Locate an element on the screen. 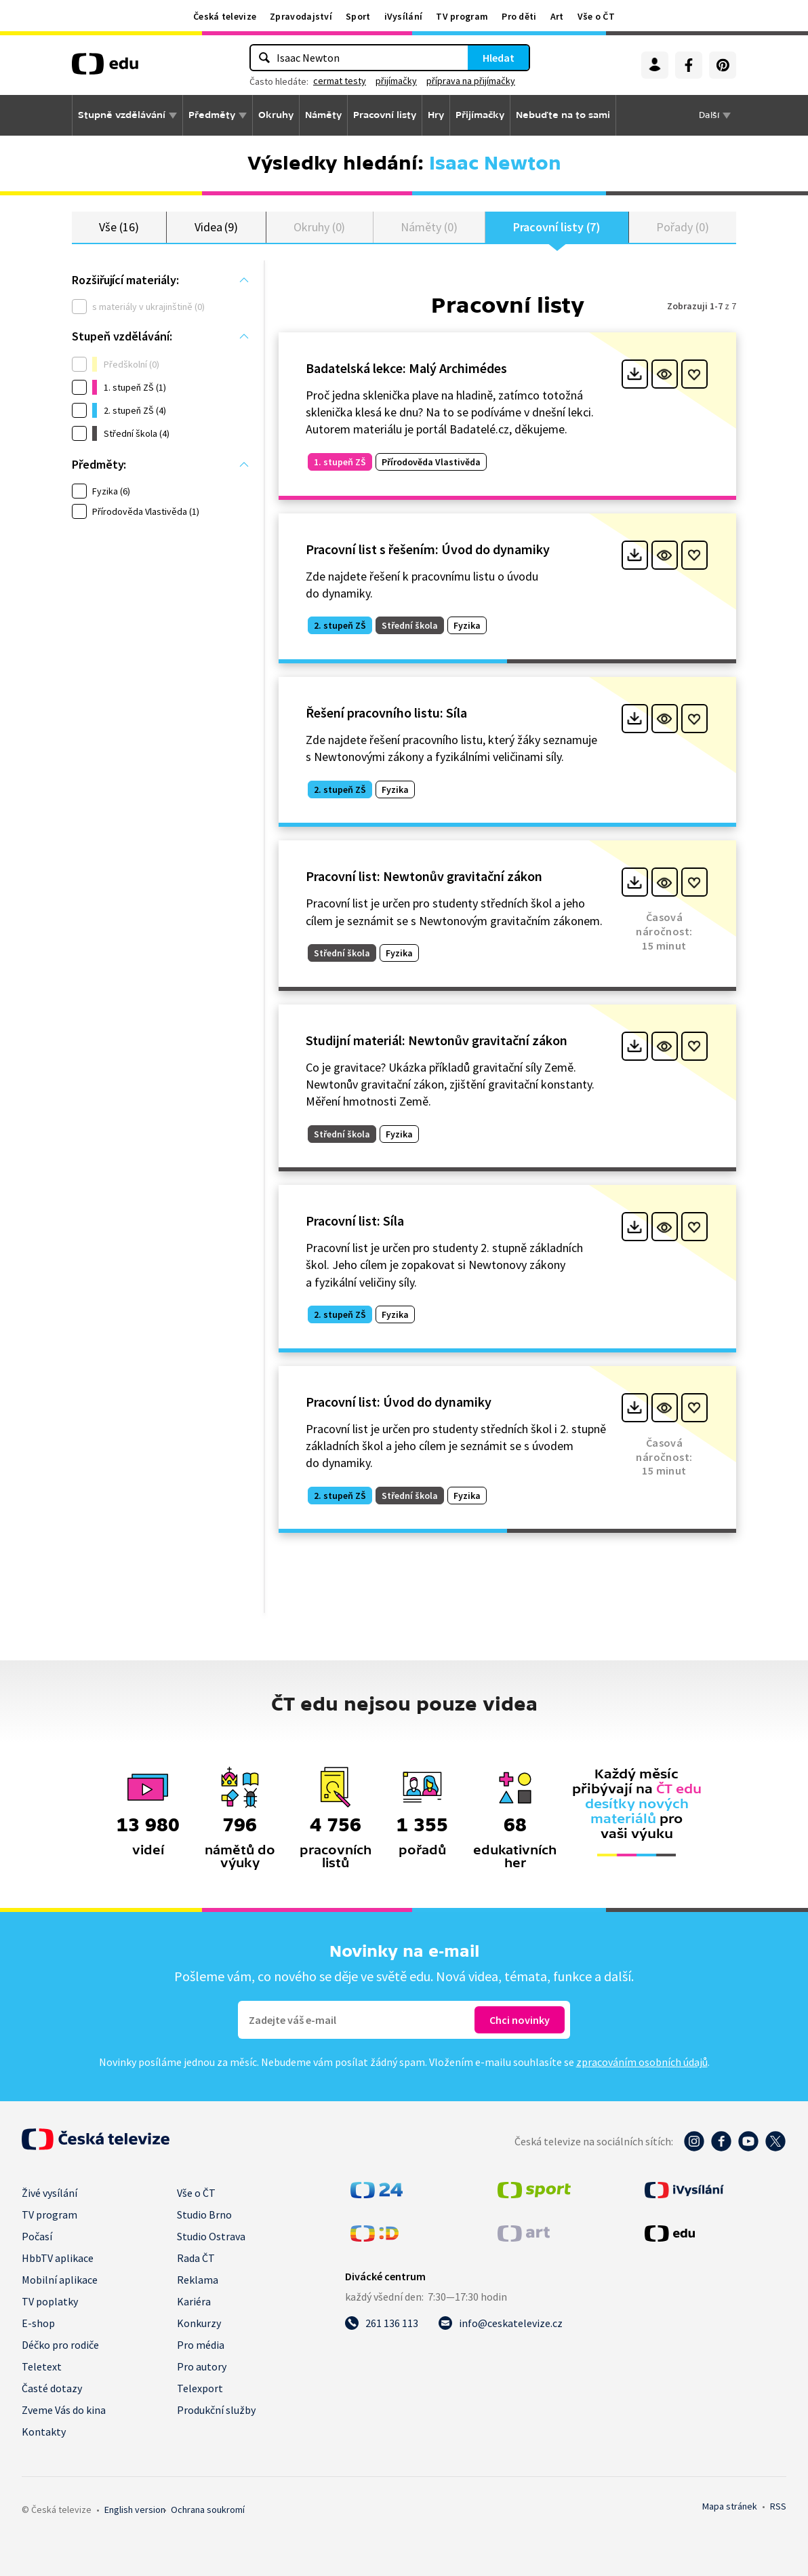 The height and width of the screenshot is (2576, 808). E-shop is located at coordinates (38, 2323).